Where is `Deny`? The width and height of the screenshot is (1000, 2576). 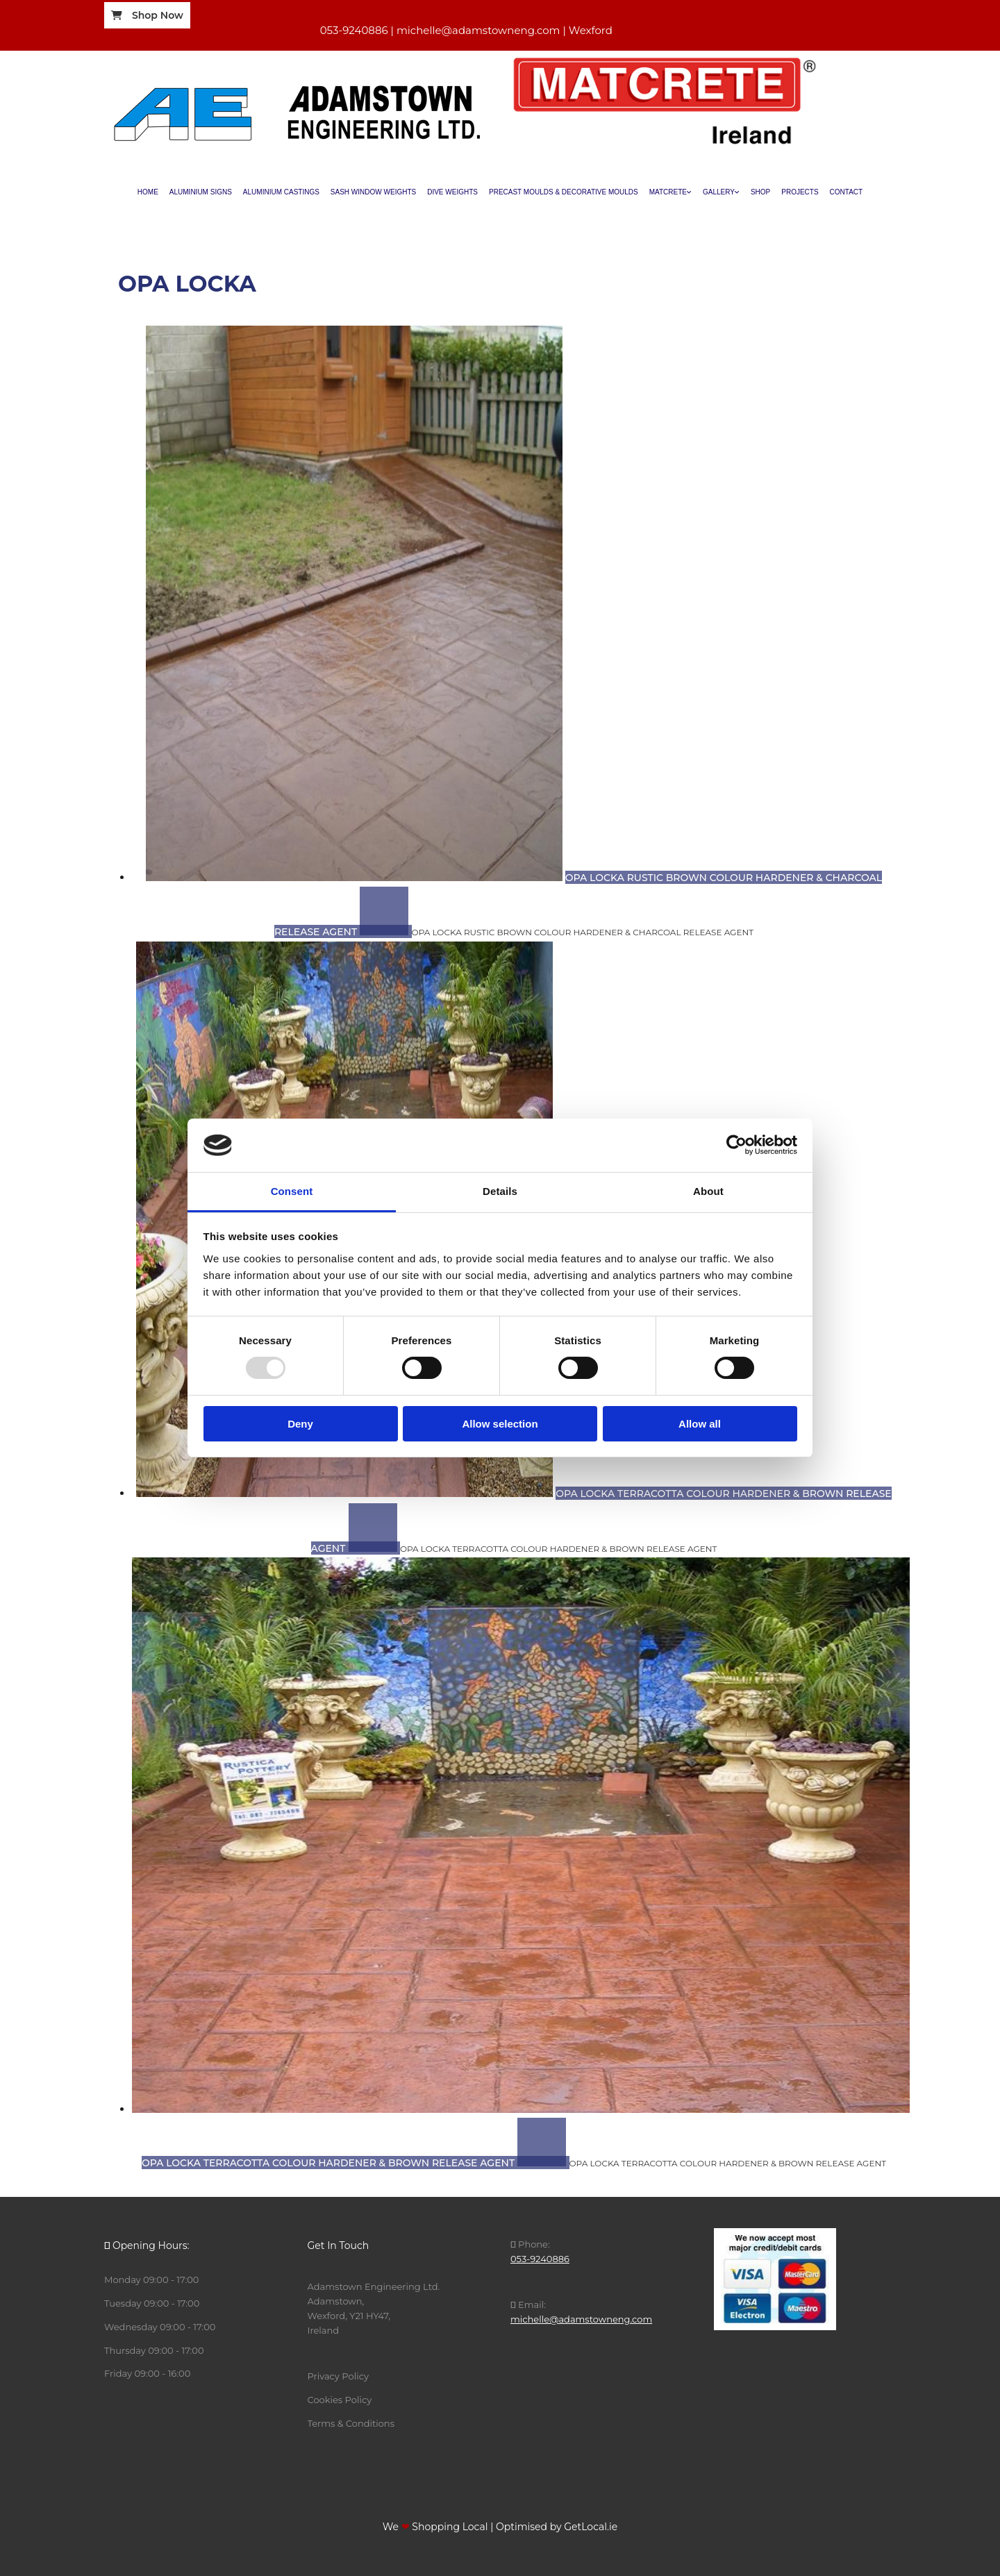 Deny is located at coordinates (300, 1424).